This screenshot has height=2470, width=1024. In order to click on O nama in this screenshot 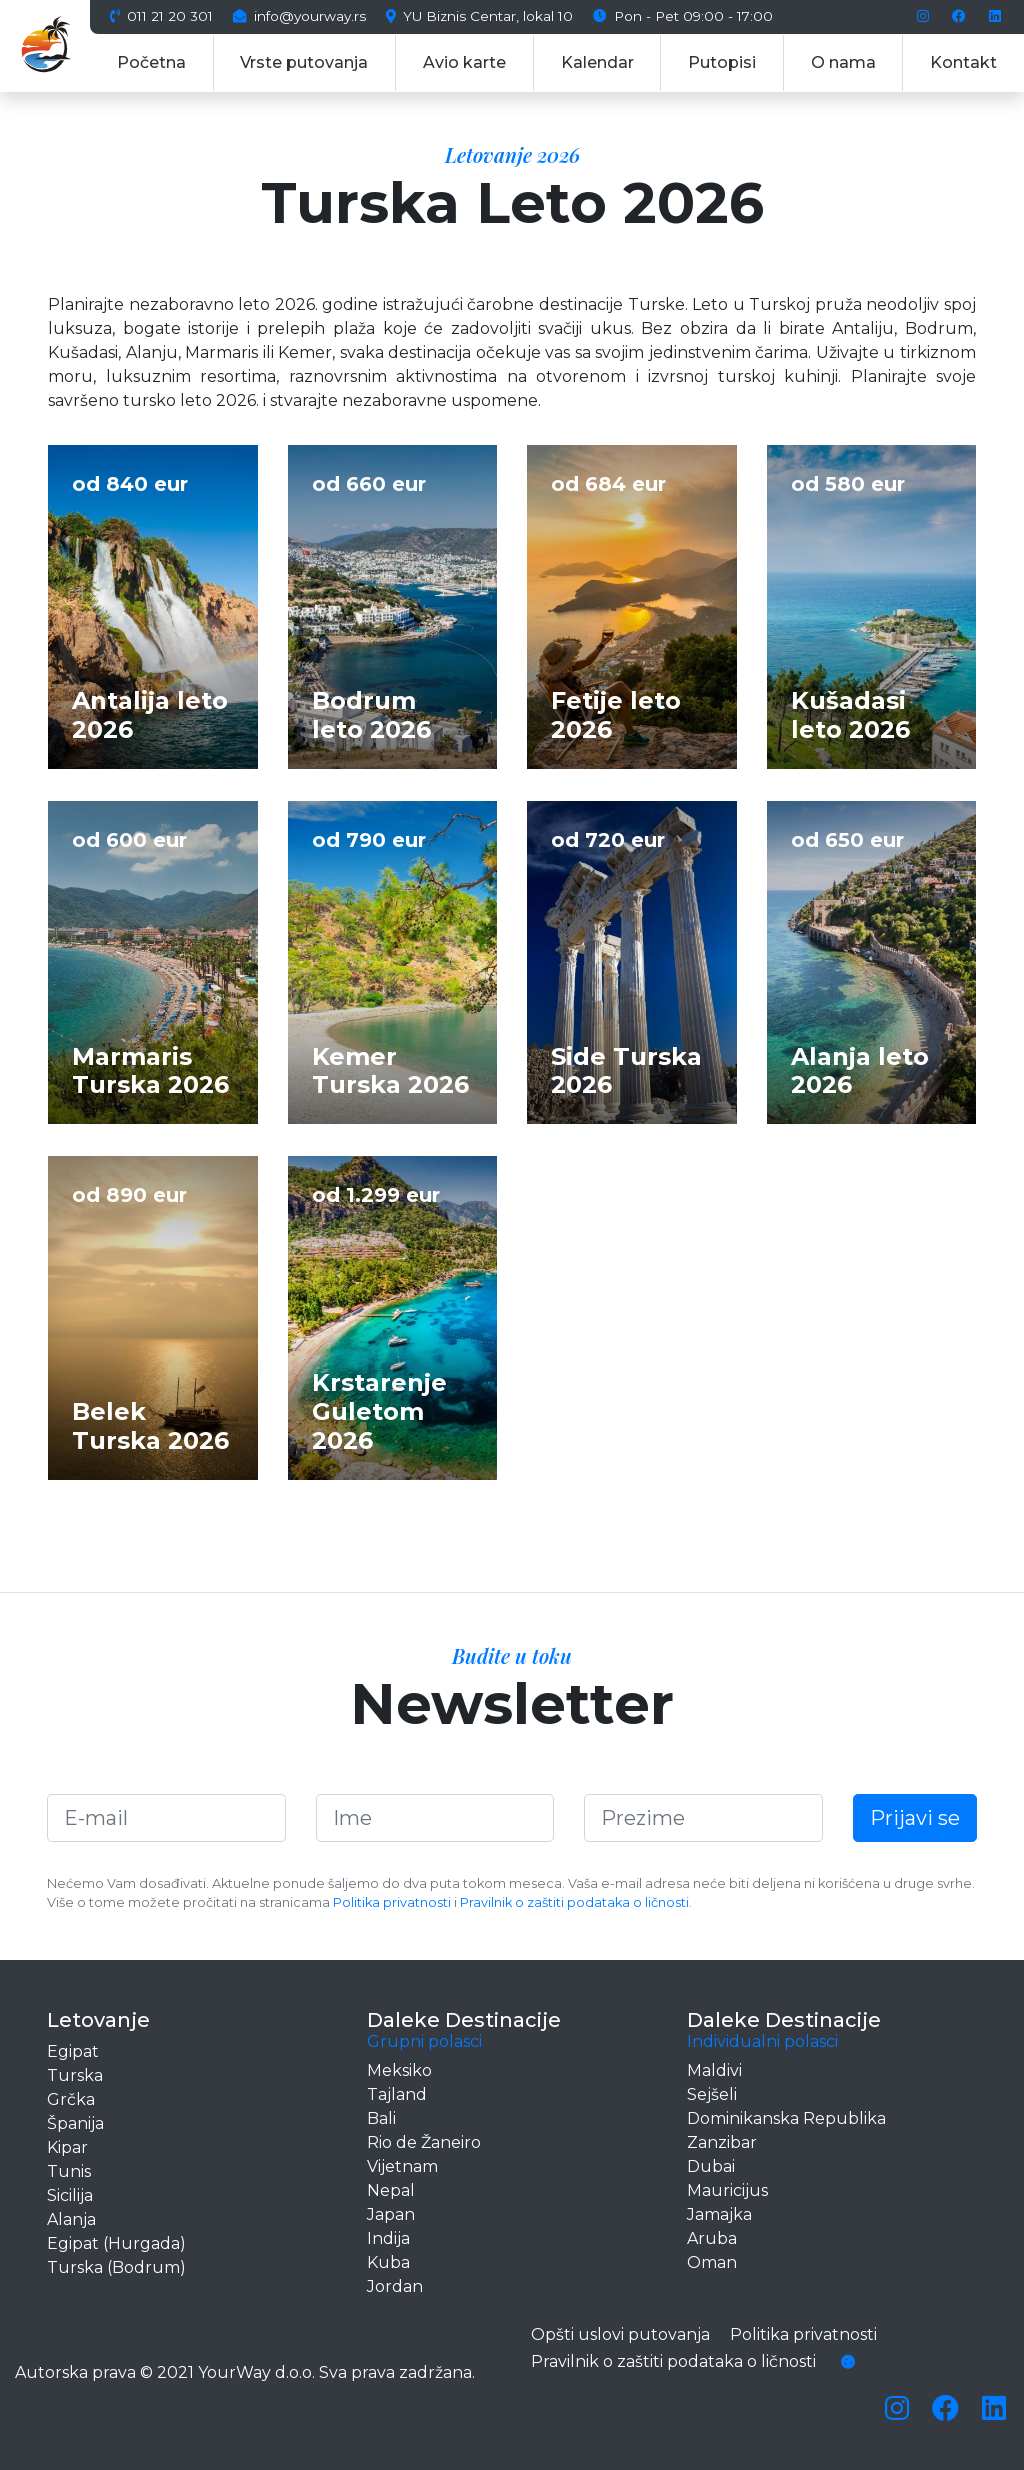, I will do `click(843, 62)`.